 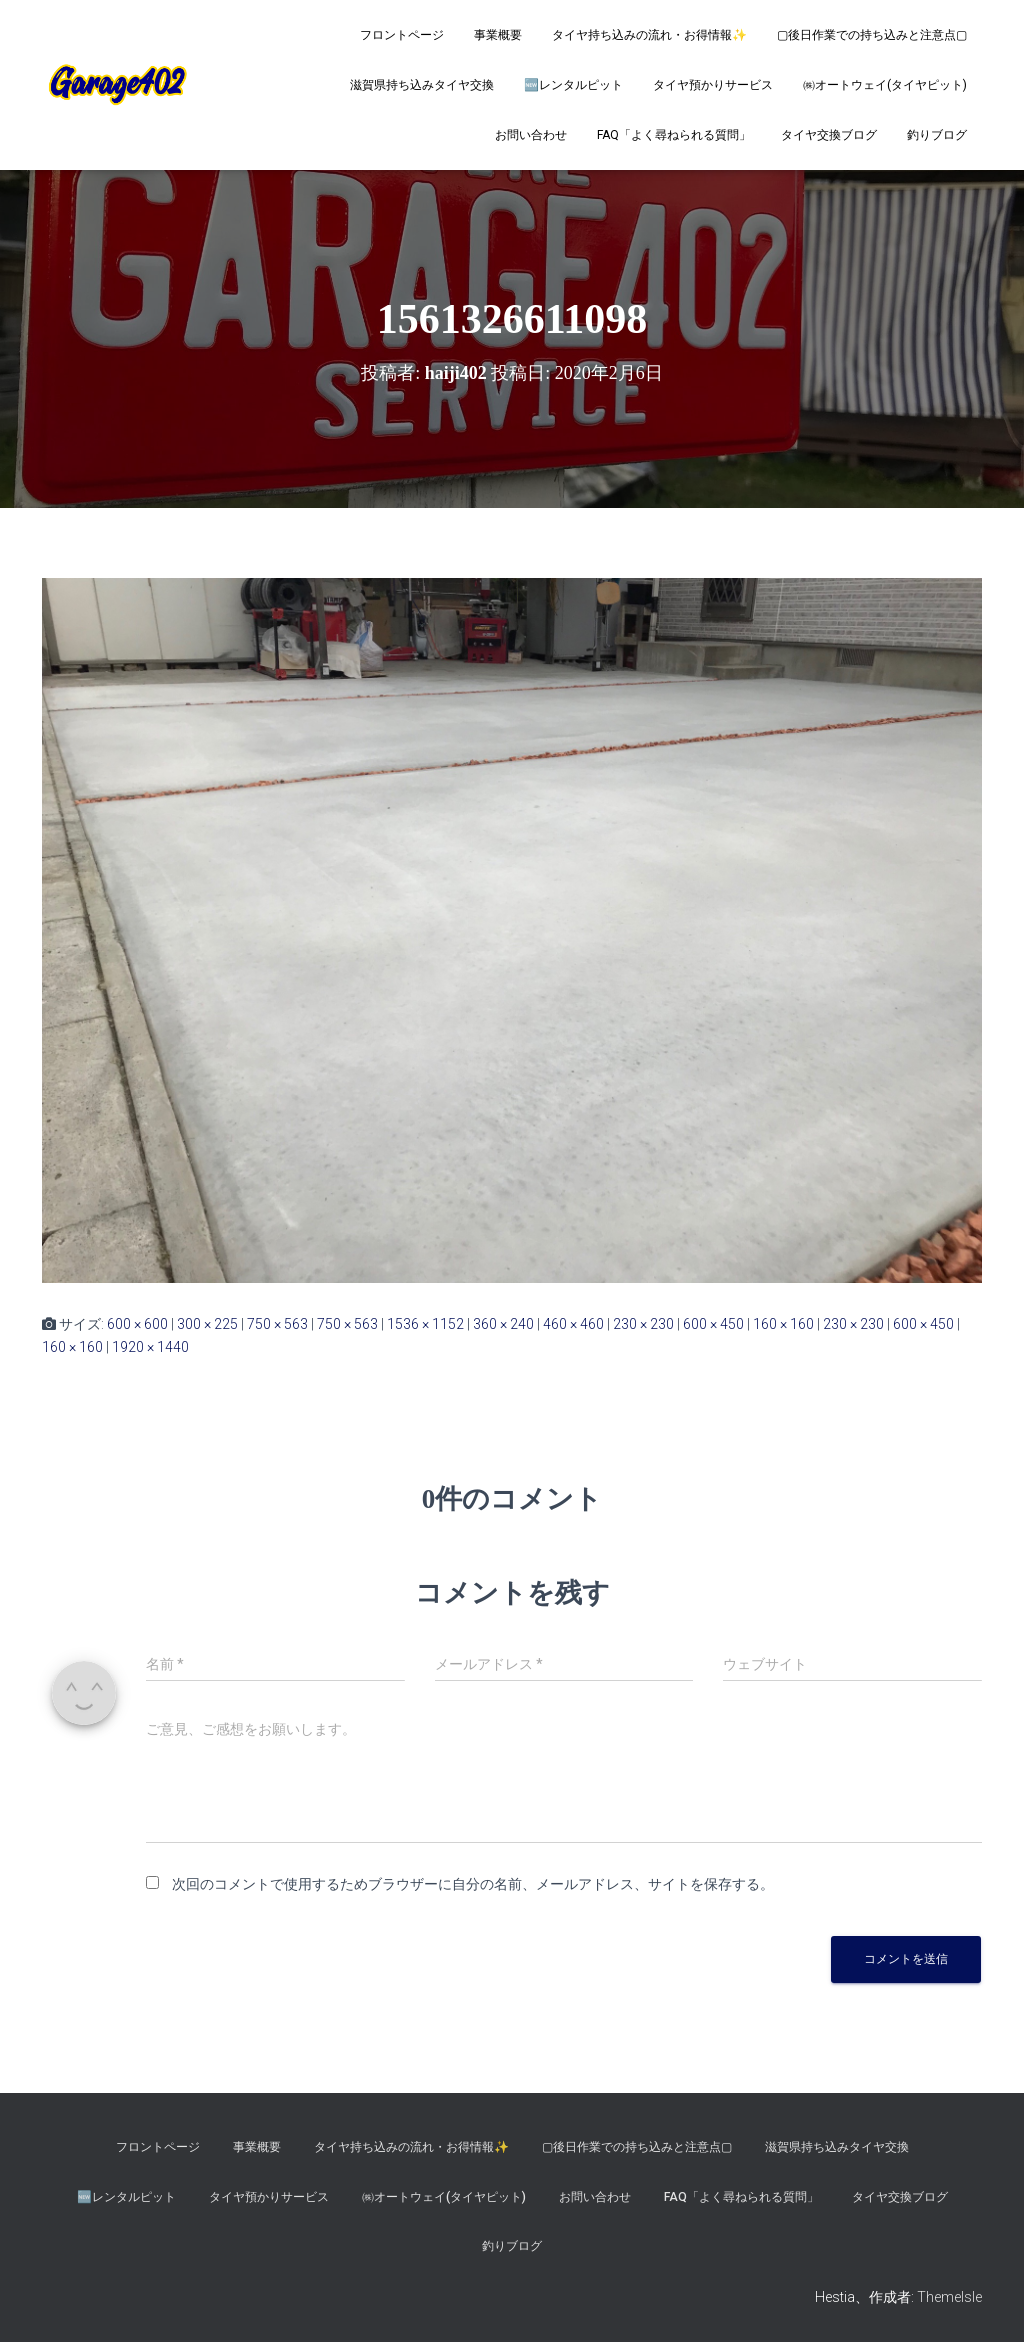 I want to click on 事業概要, so click(x=498, y=35).